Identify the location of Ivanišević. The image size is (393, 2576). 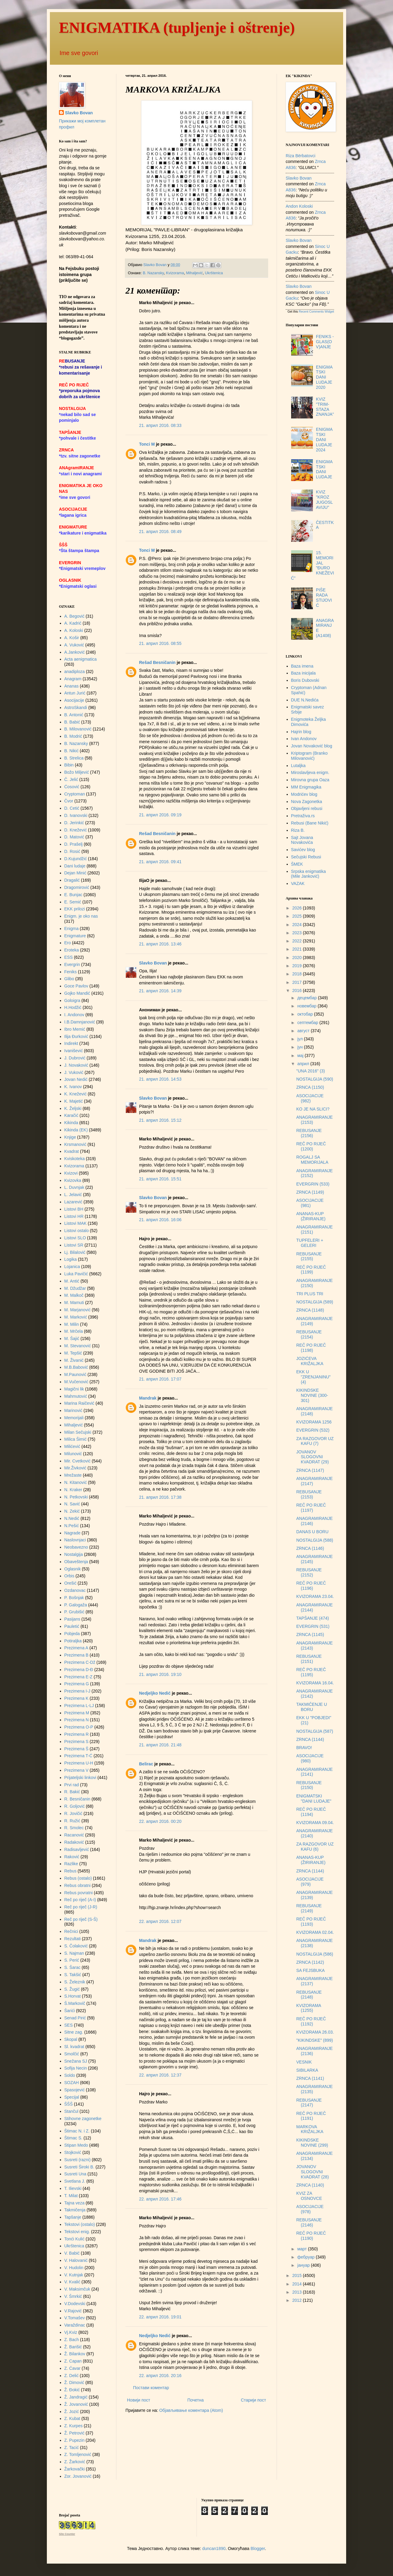
(73, 1050).